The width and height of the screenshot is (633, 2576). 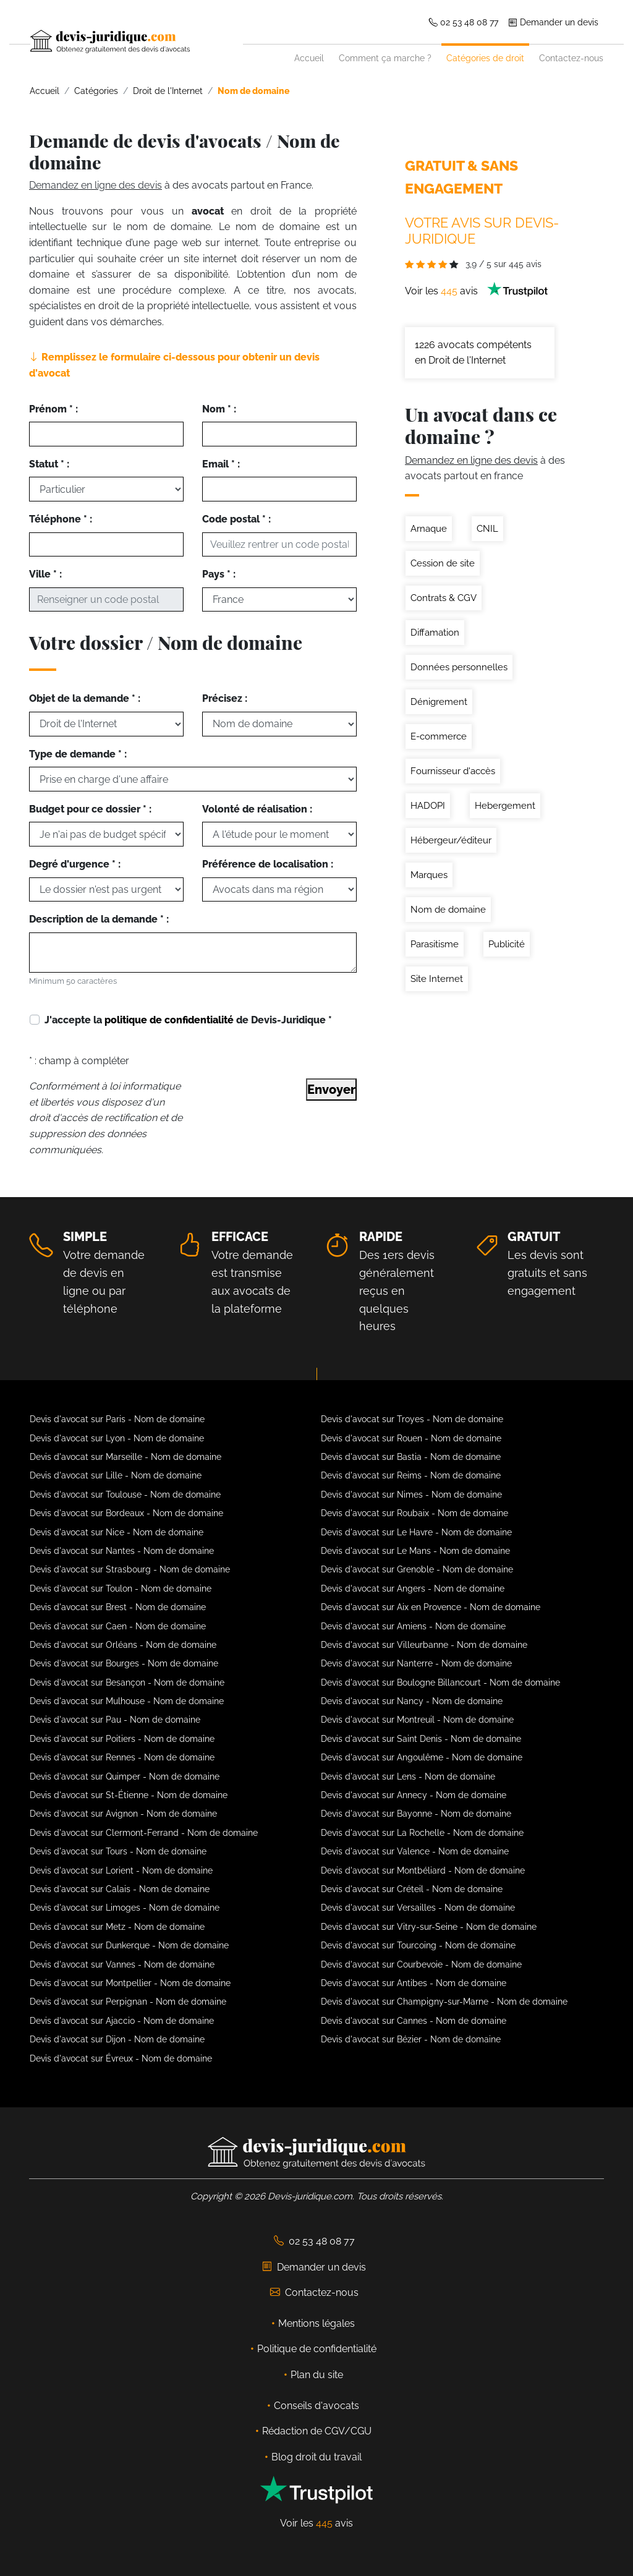 What do you see at coordinates (411, 1438) in the screenshot?
I see `Devis d'avocat sur Rouen - Nom de domaine` at bounding box center [411, 1438].